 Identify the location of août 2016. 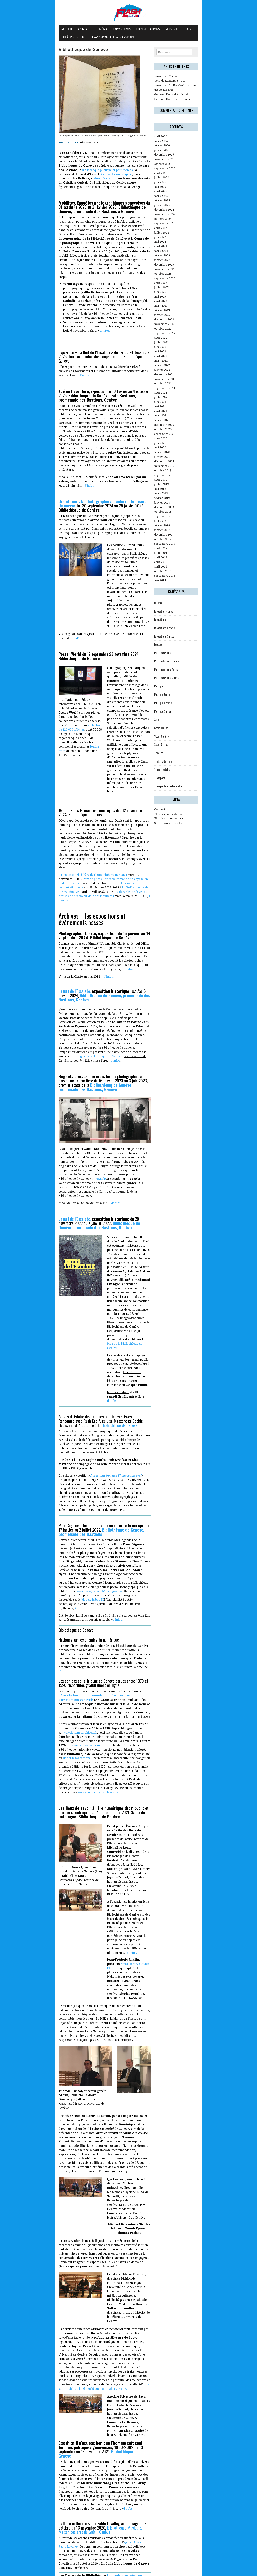
(173, 569).